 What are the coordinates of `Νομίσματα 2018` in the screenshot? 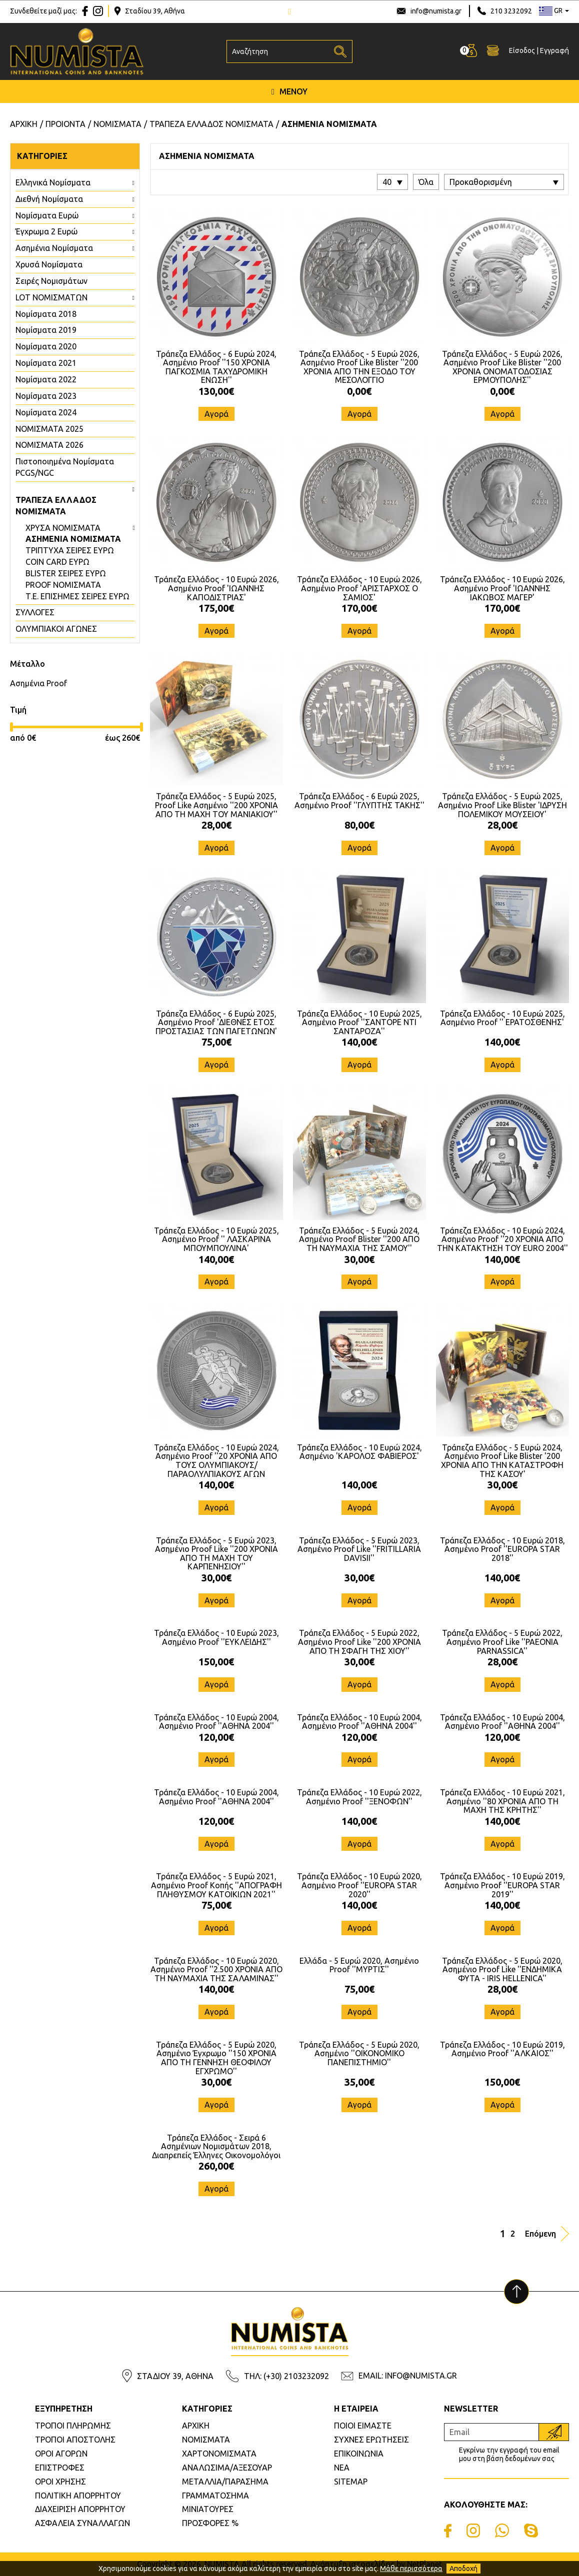 It's located at (46, 313).